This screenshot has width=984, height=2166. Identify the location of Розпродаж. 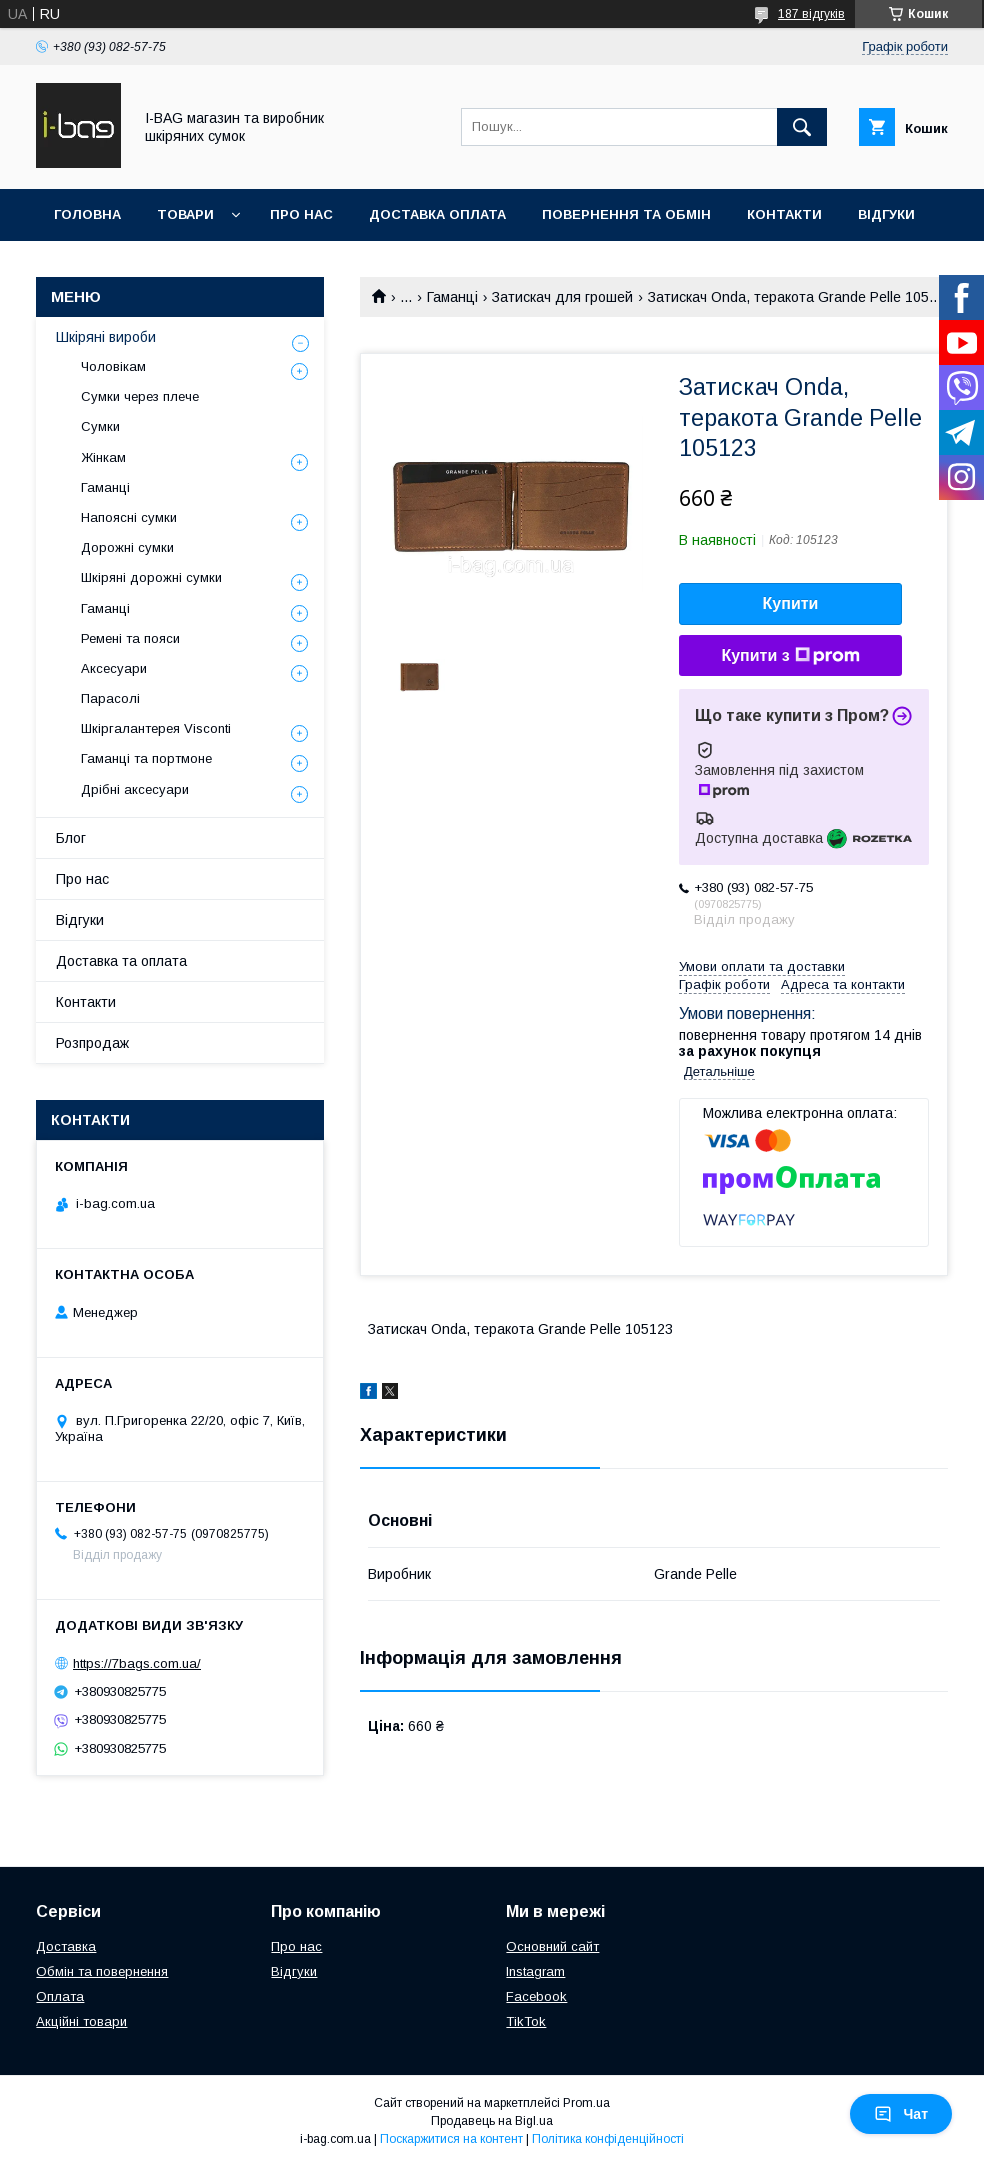
(92, 1043).